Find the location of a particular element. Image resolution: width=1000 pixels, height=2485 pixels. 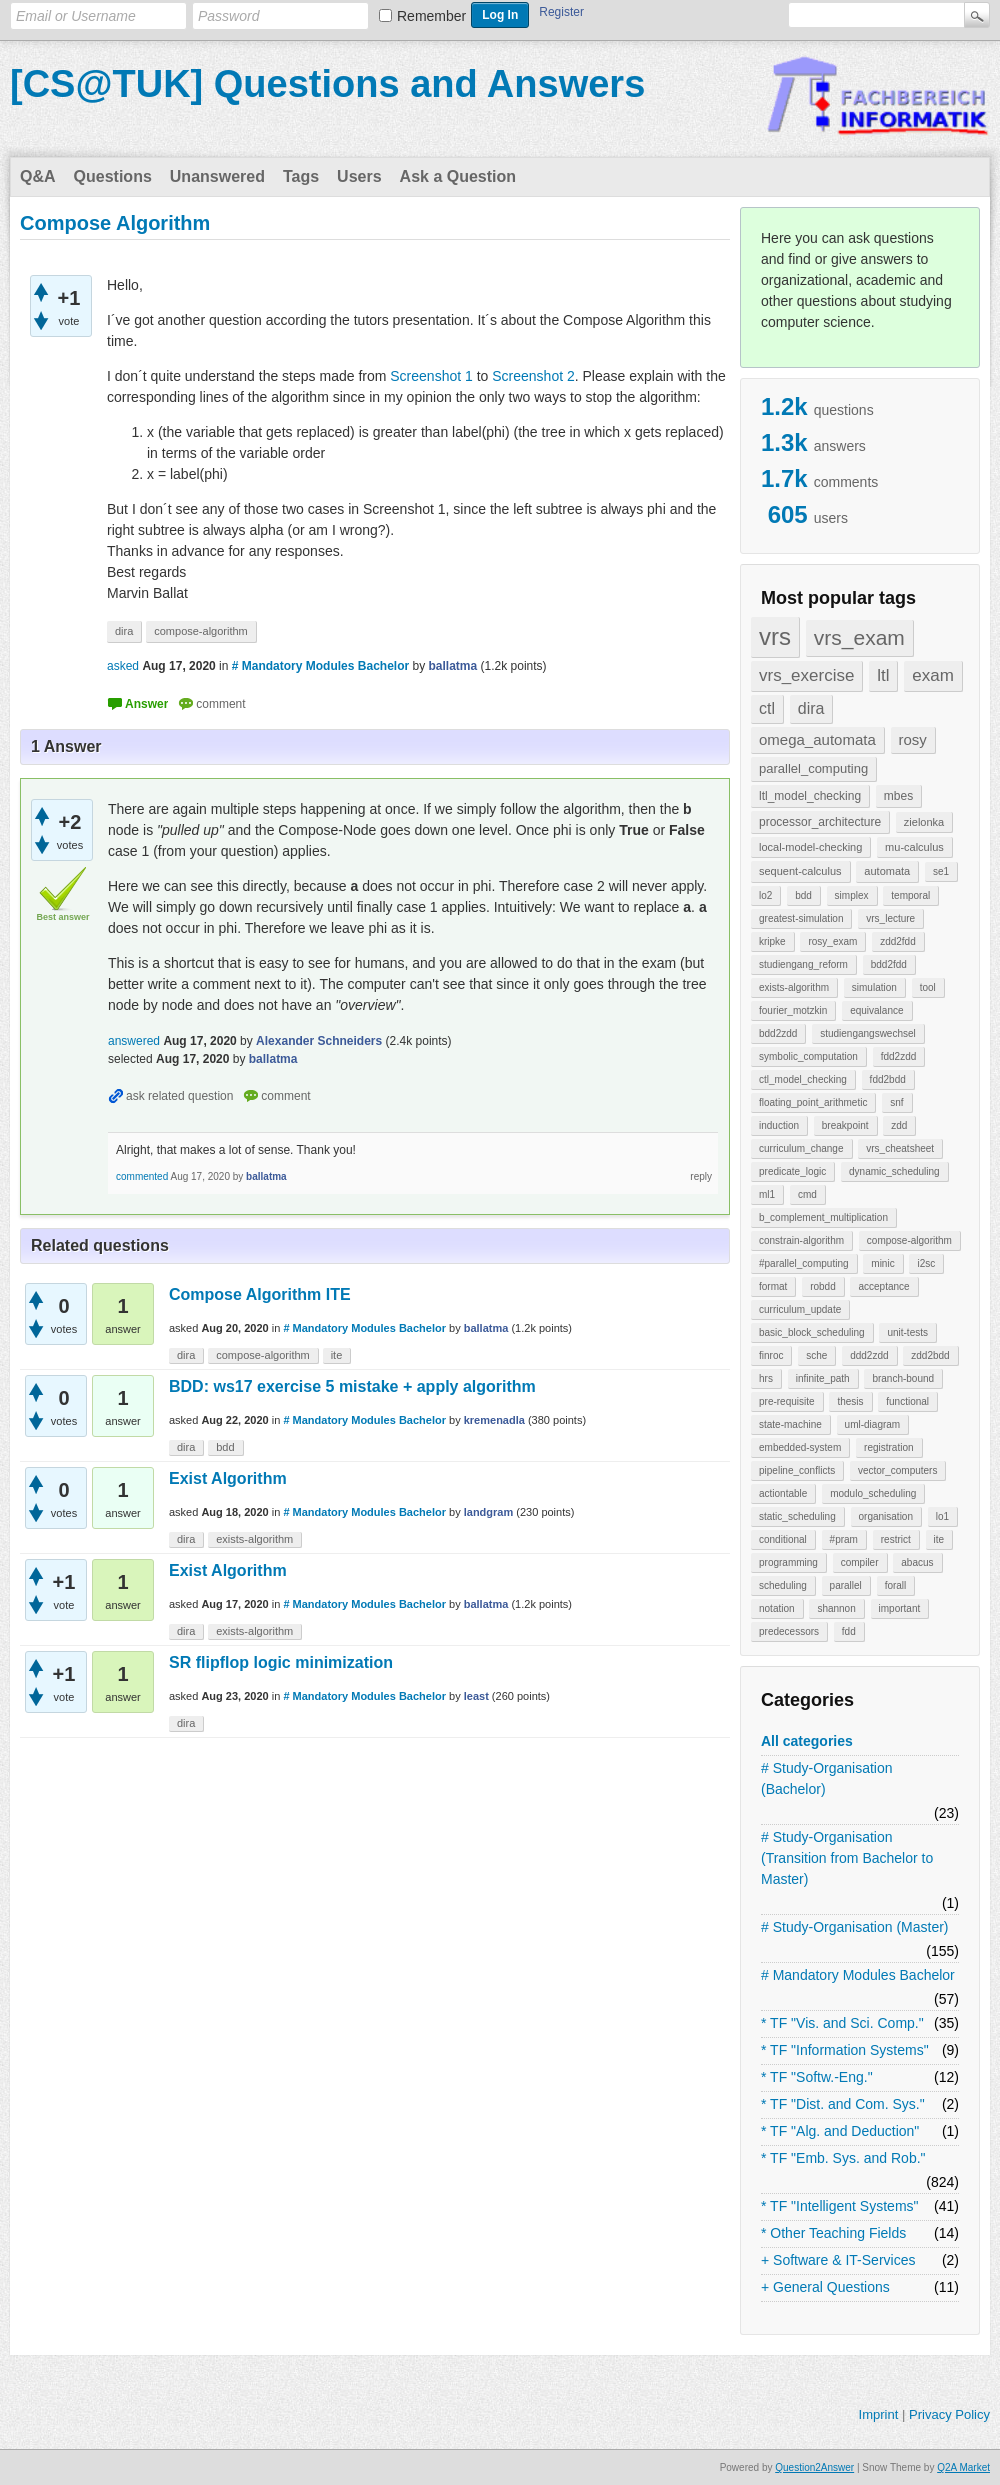

+ General Questions is located at coordinates (825, 2287).